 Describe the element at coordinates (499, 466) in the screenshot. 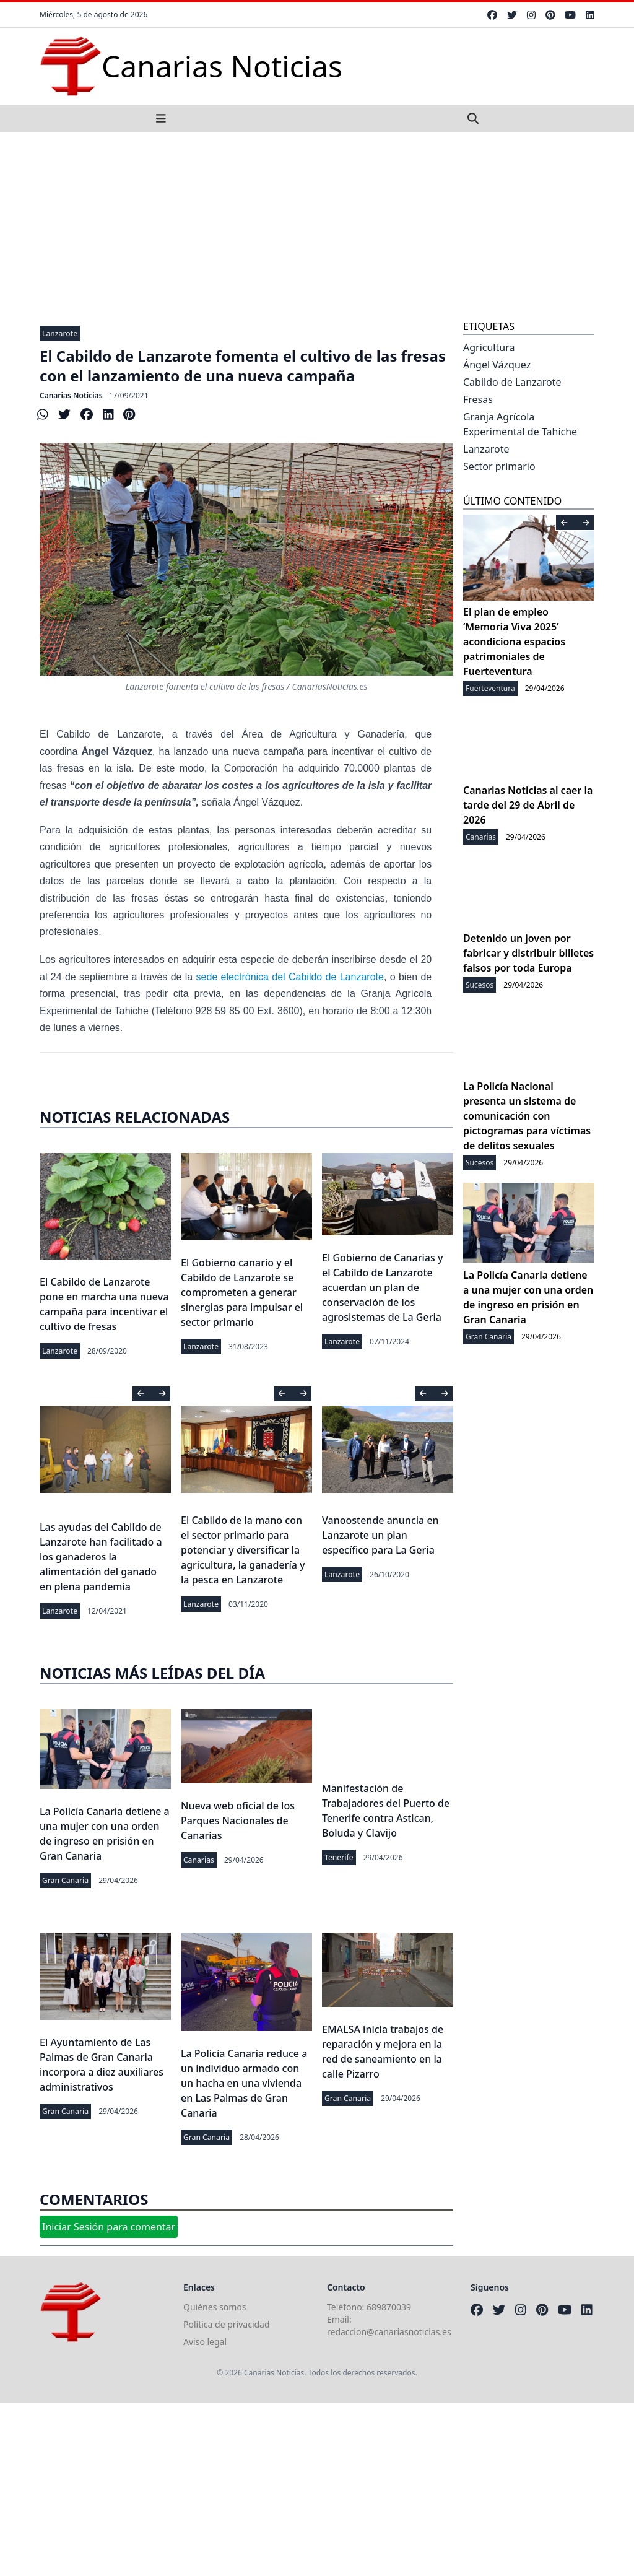

I see `Sector primario` at that location.